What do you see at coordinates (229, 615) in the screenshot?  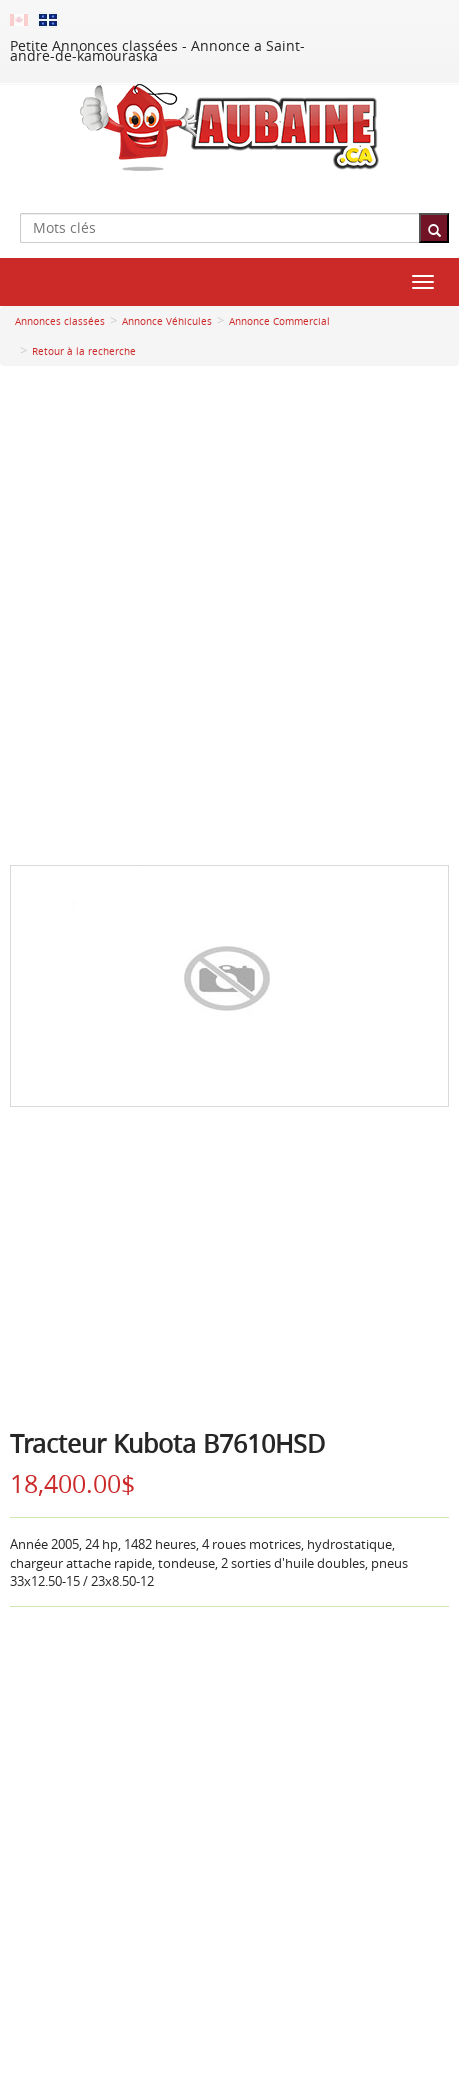 I see `[Advertisement]` at bounding box center [229, 615].